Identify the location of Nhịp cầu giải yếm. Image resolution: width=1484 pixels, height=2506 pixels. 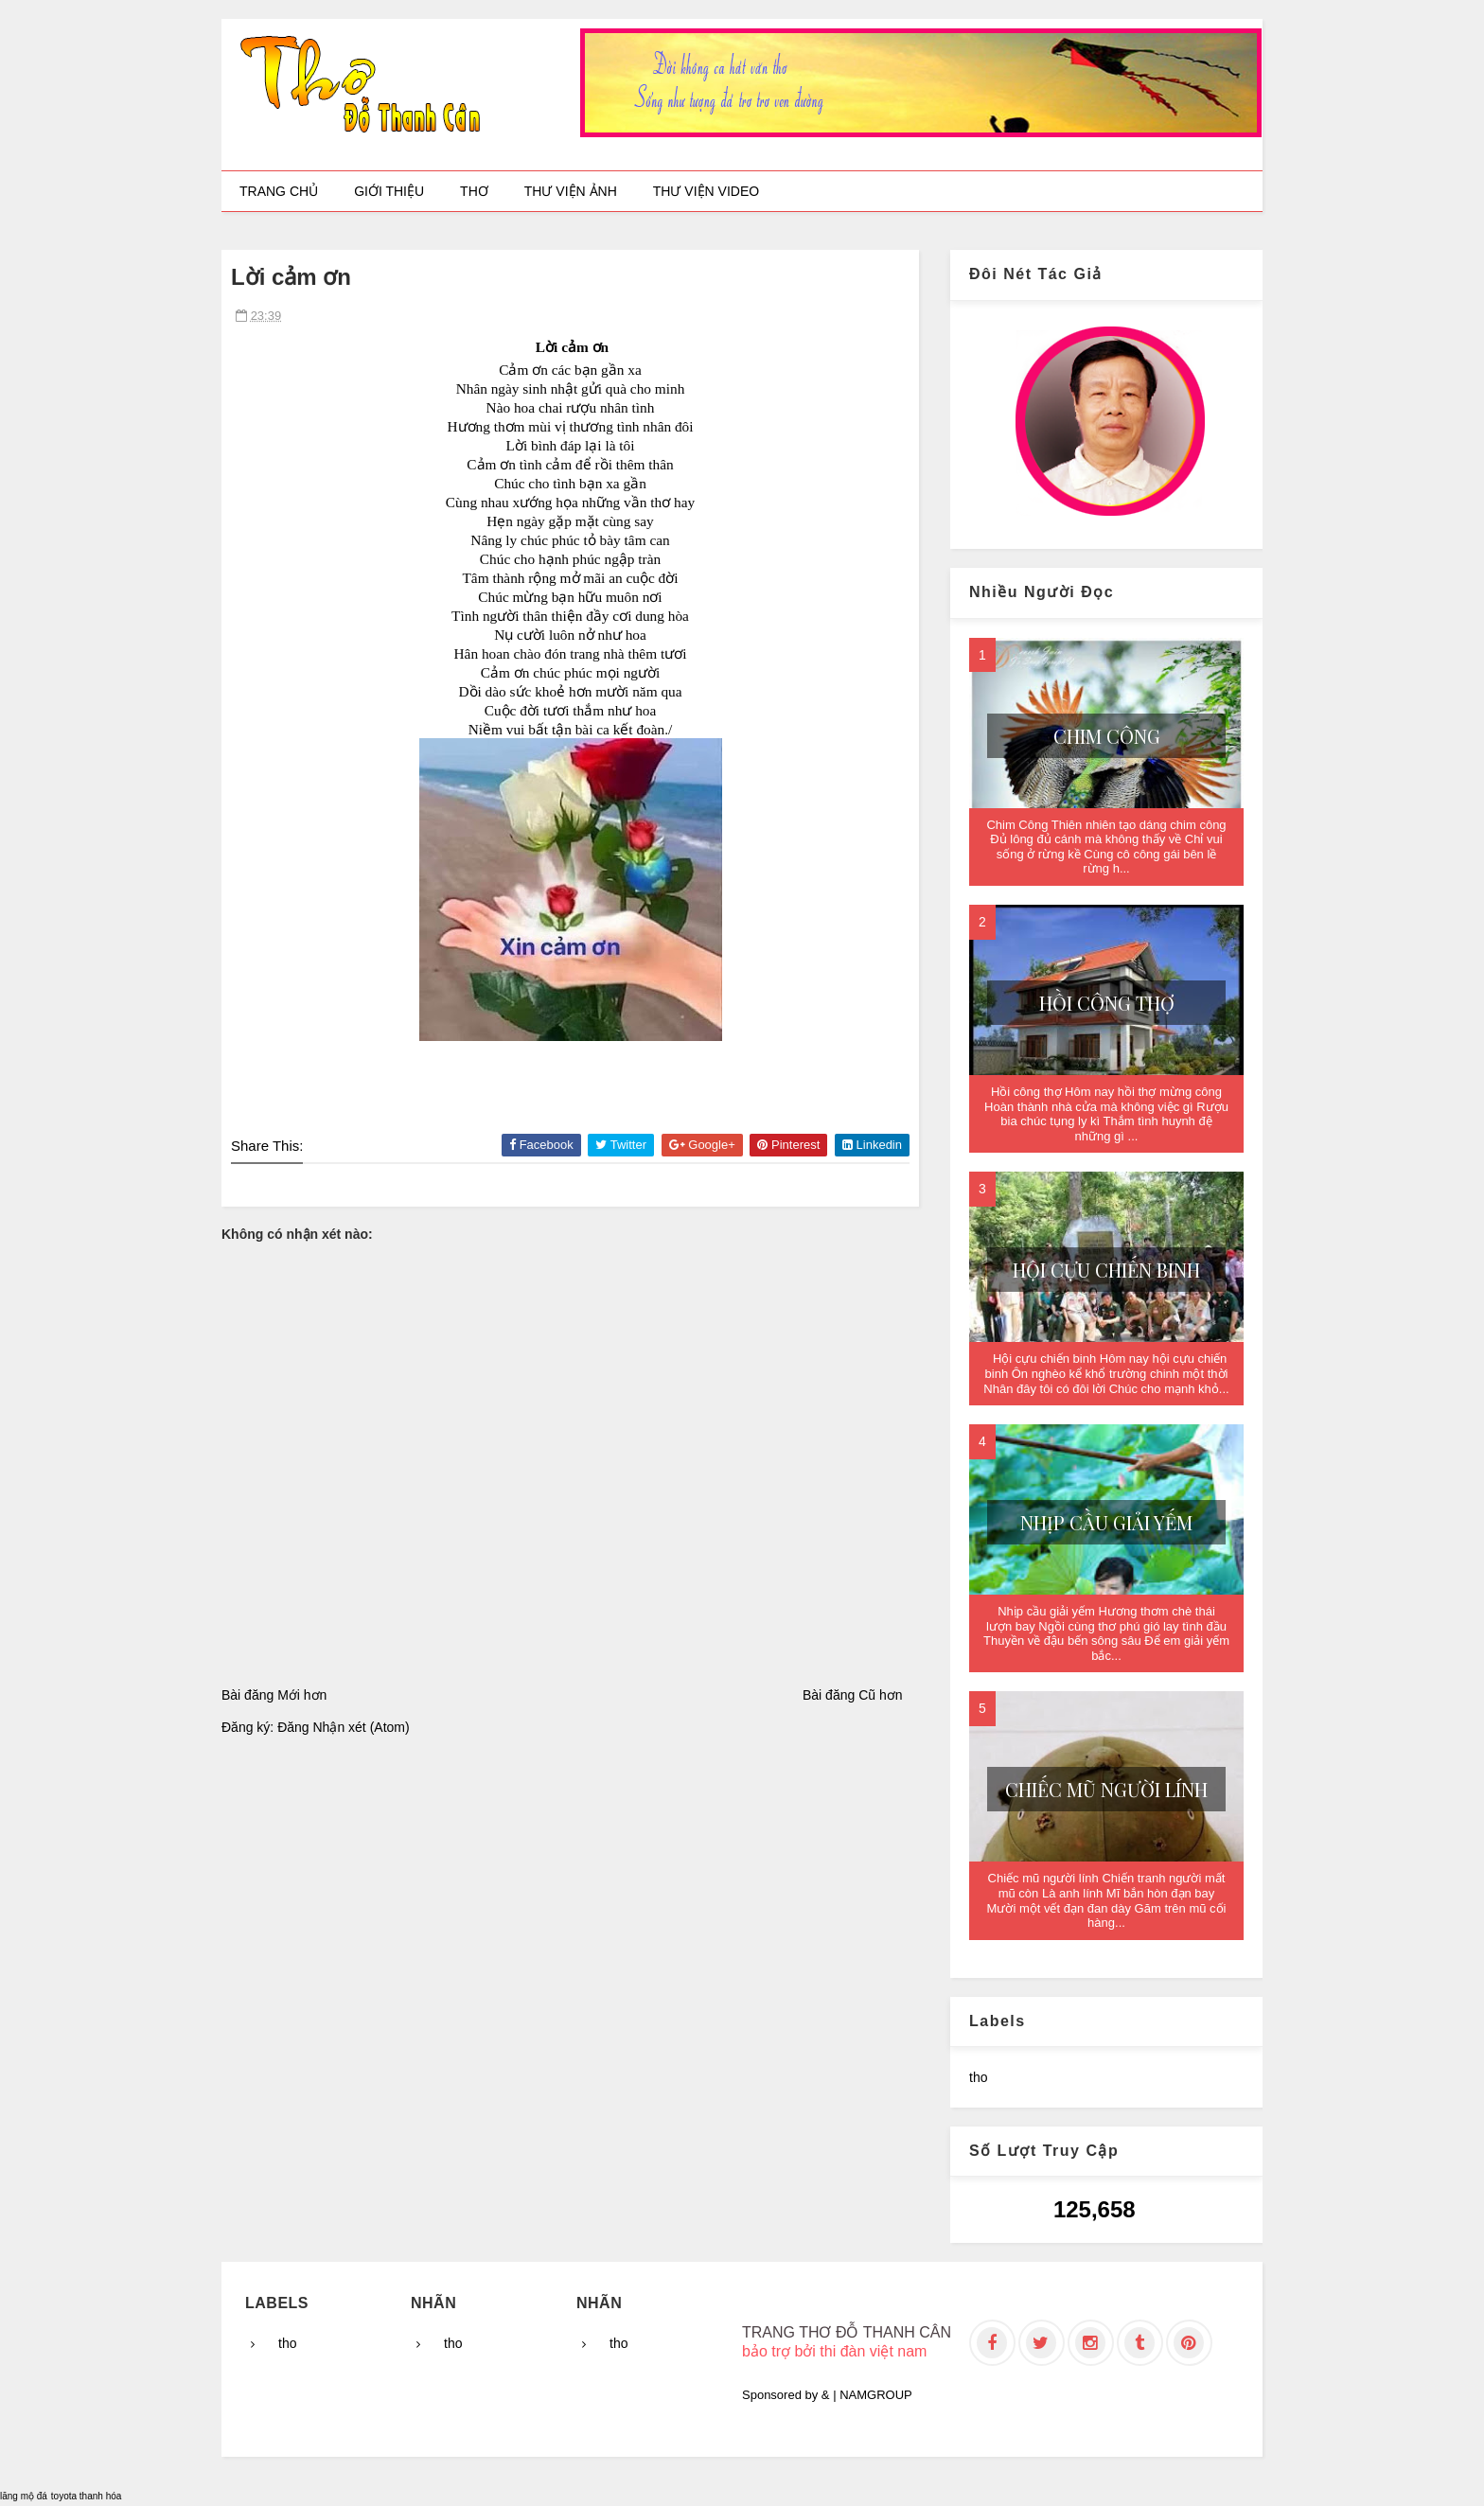
(1106, 1522).